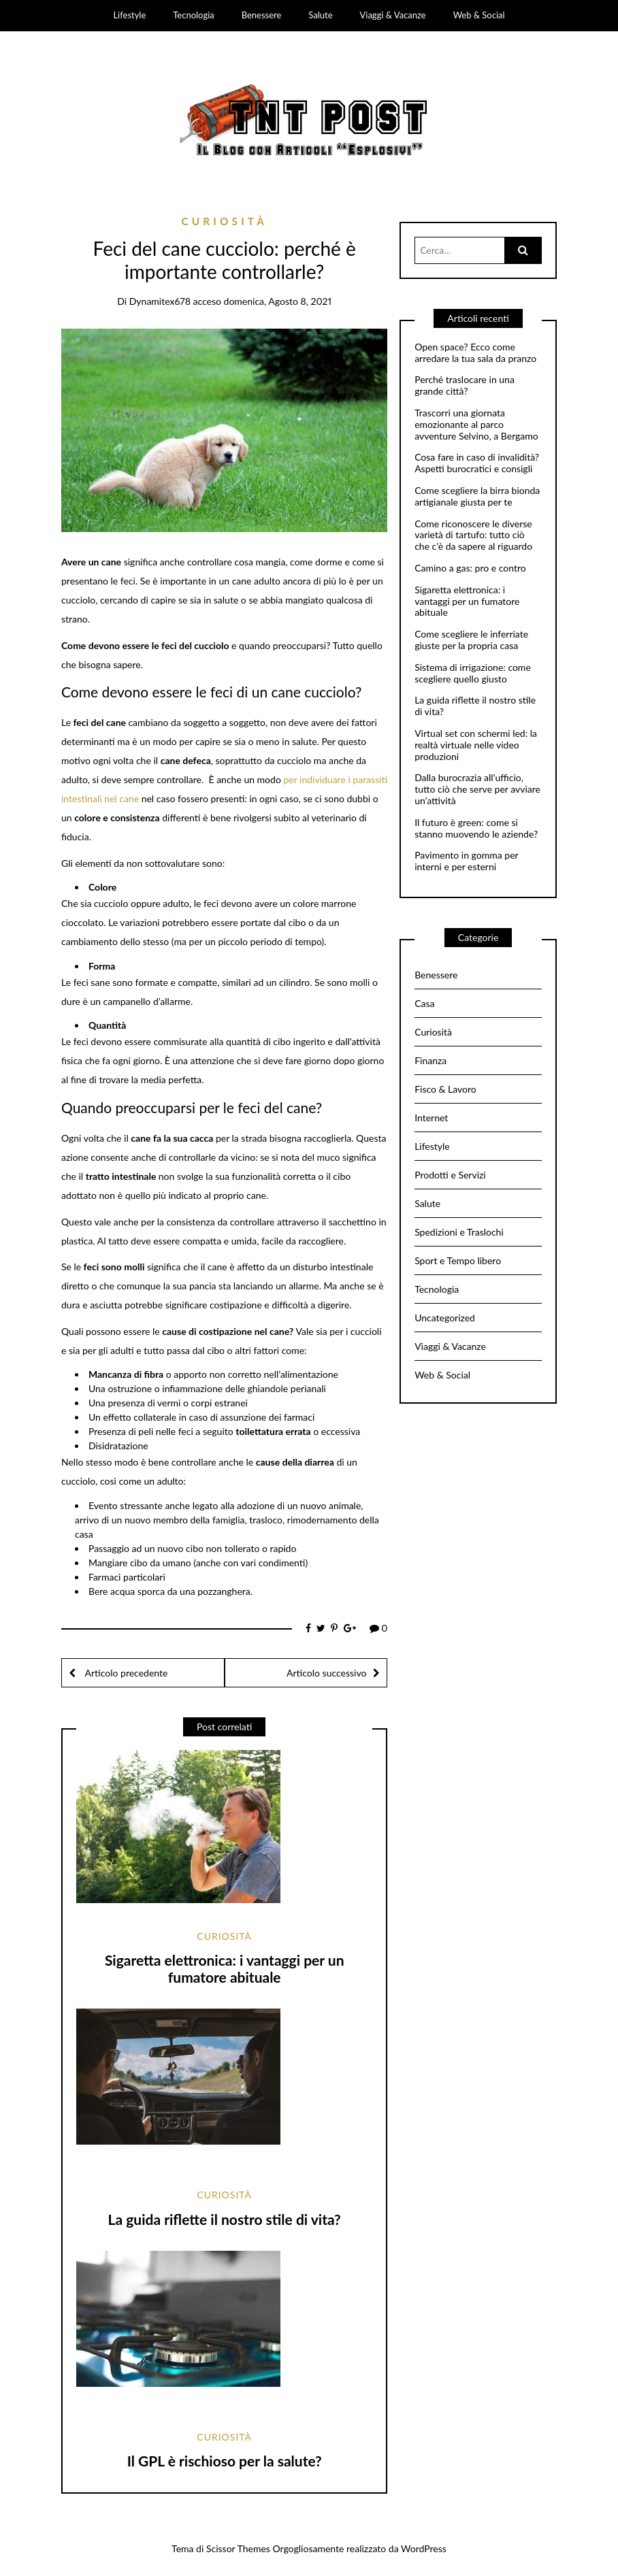 Image resolution: width=618 pixels, height=2576 pixels. I want to click on Virtual set con schermi led: la realtà virtuale nelle video produzioni, so click(475, 745).